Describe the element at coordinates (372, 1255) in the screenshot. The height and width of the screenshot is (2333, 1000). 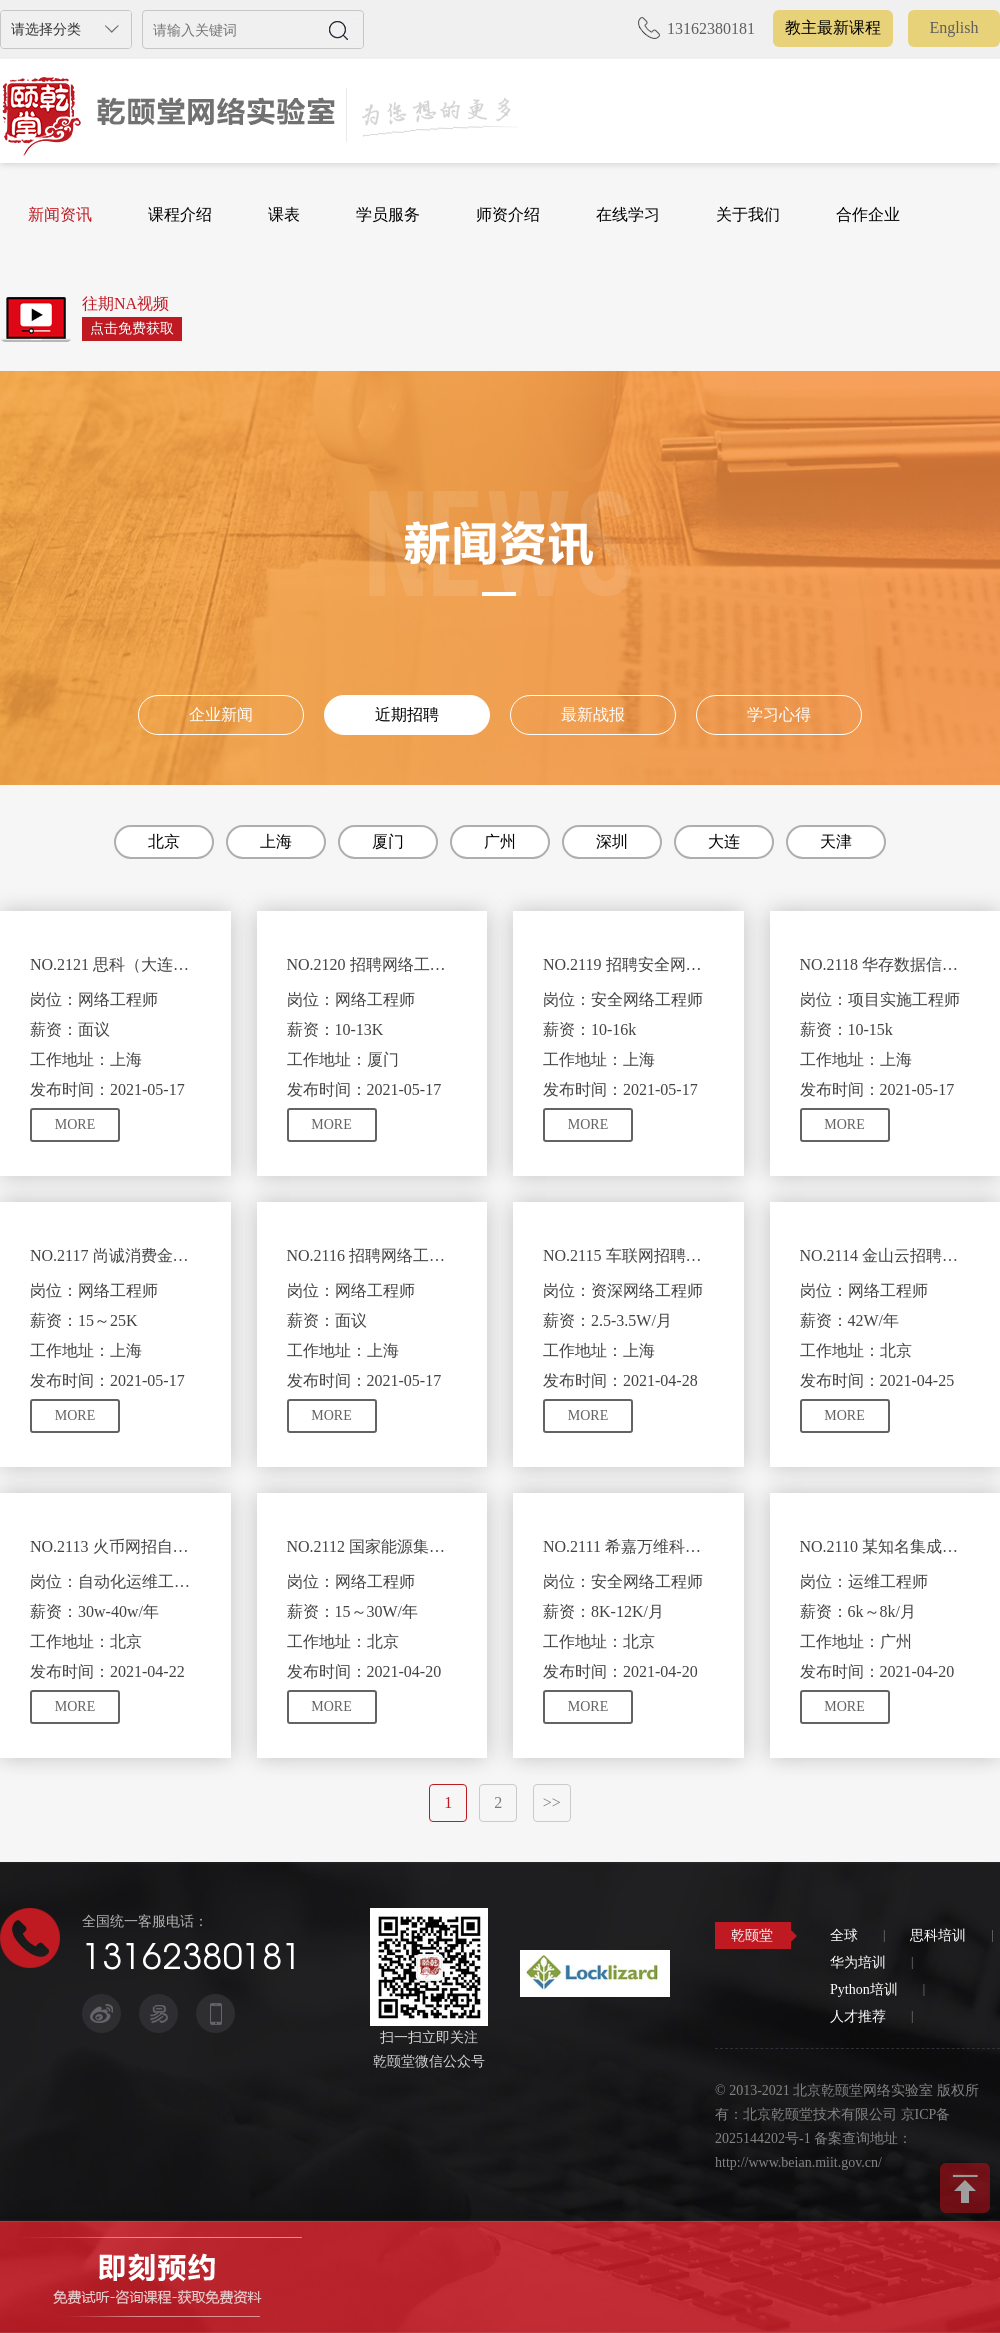
I see `NO.2116 招聘网络工程师(实施交付) 需CCIE/HCIE优先` at that location.